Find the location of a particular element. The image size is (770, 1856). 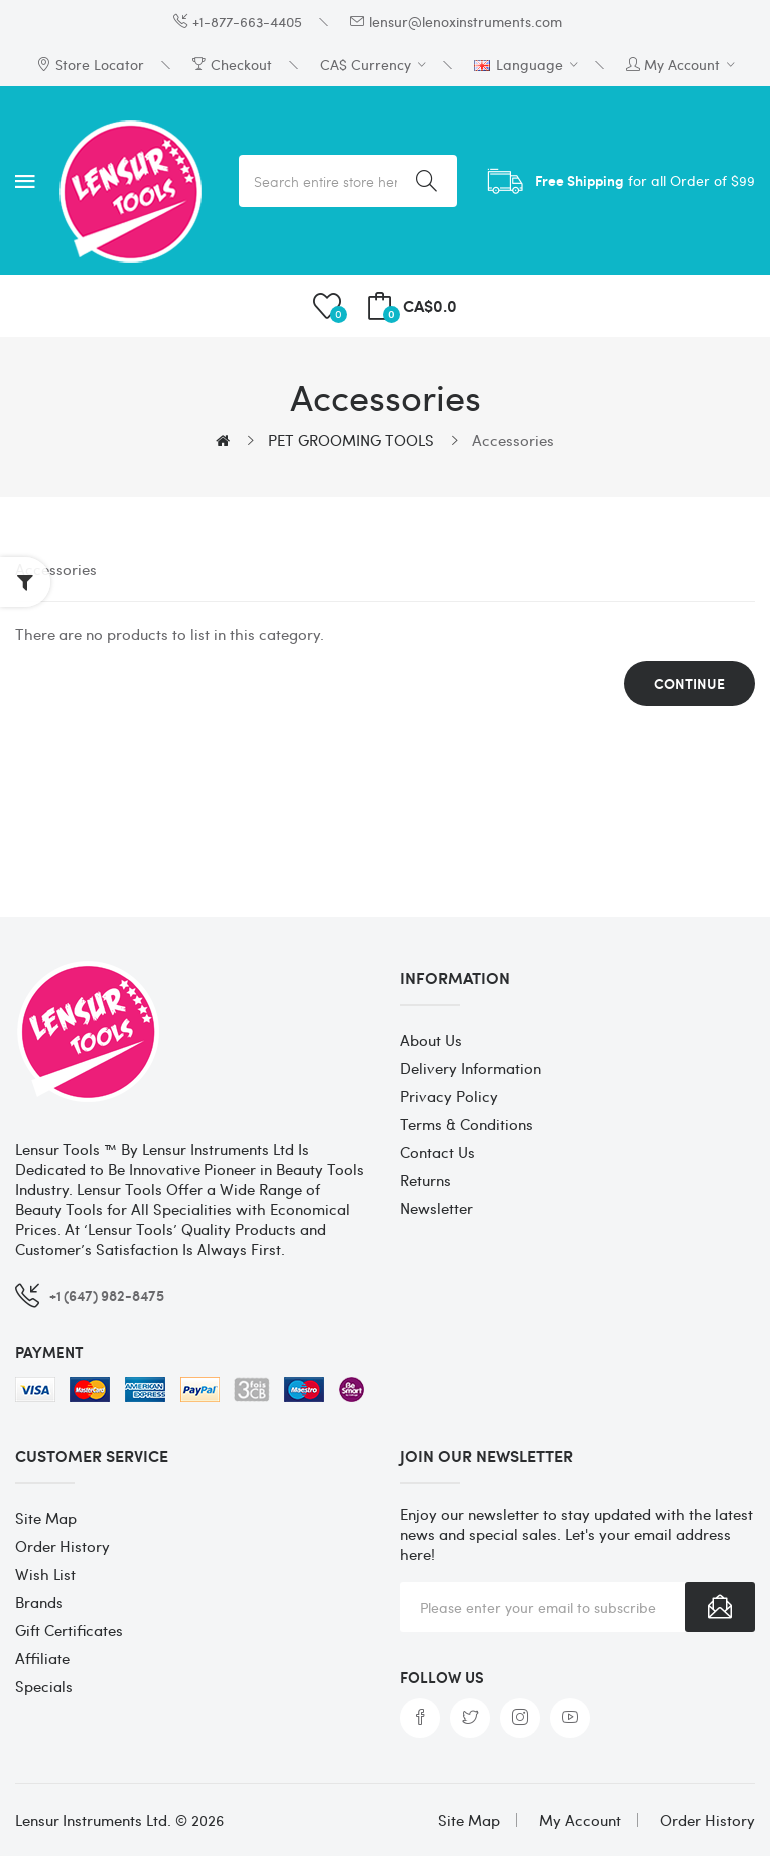

Terms & Conditions is located at coordinates (466, 1124).